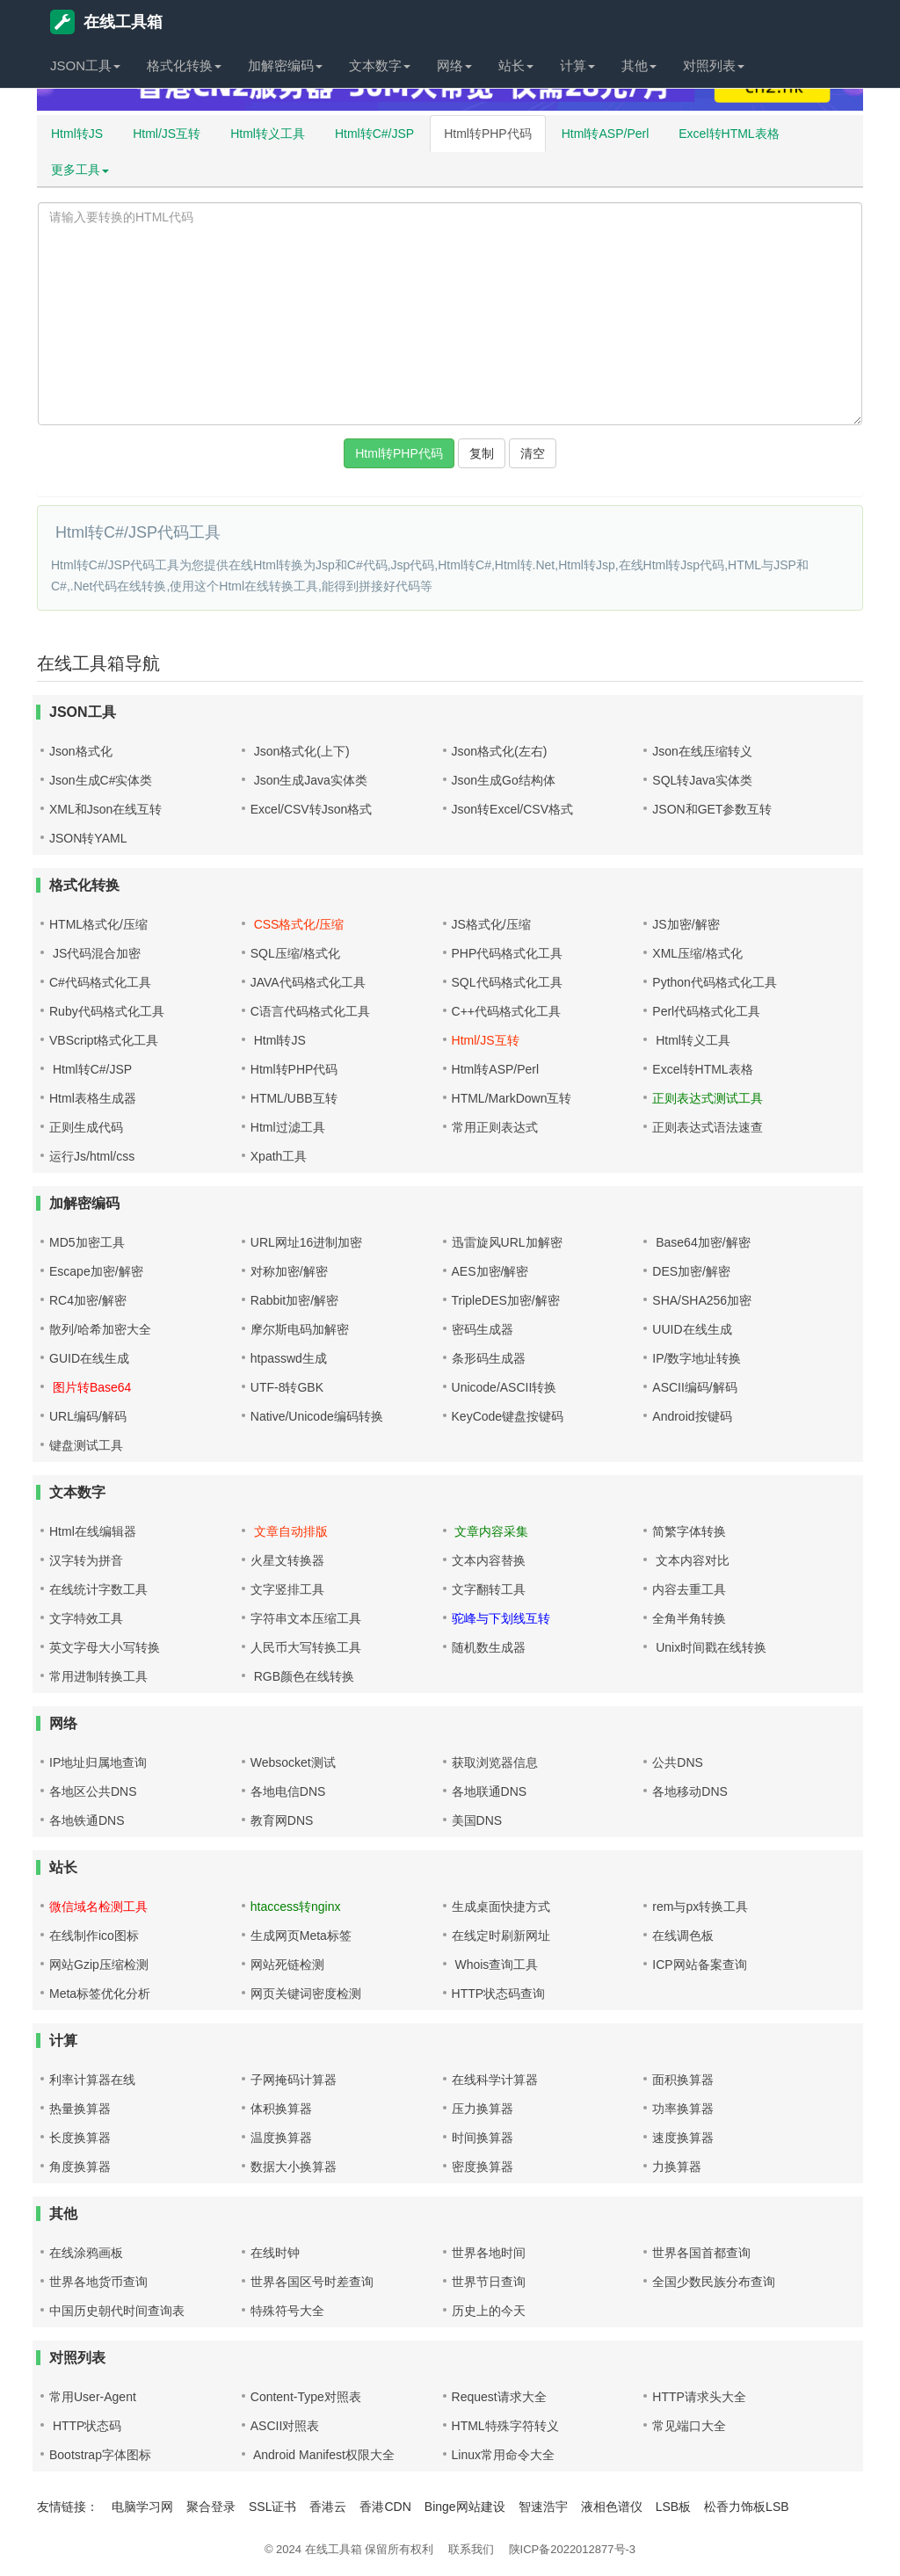 The image size is (900, 2576). What do you see at coordinates (306, 1242) in the screenshot?
I see `URL网址16进制加密` at bounding box center [306, 1242].